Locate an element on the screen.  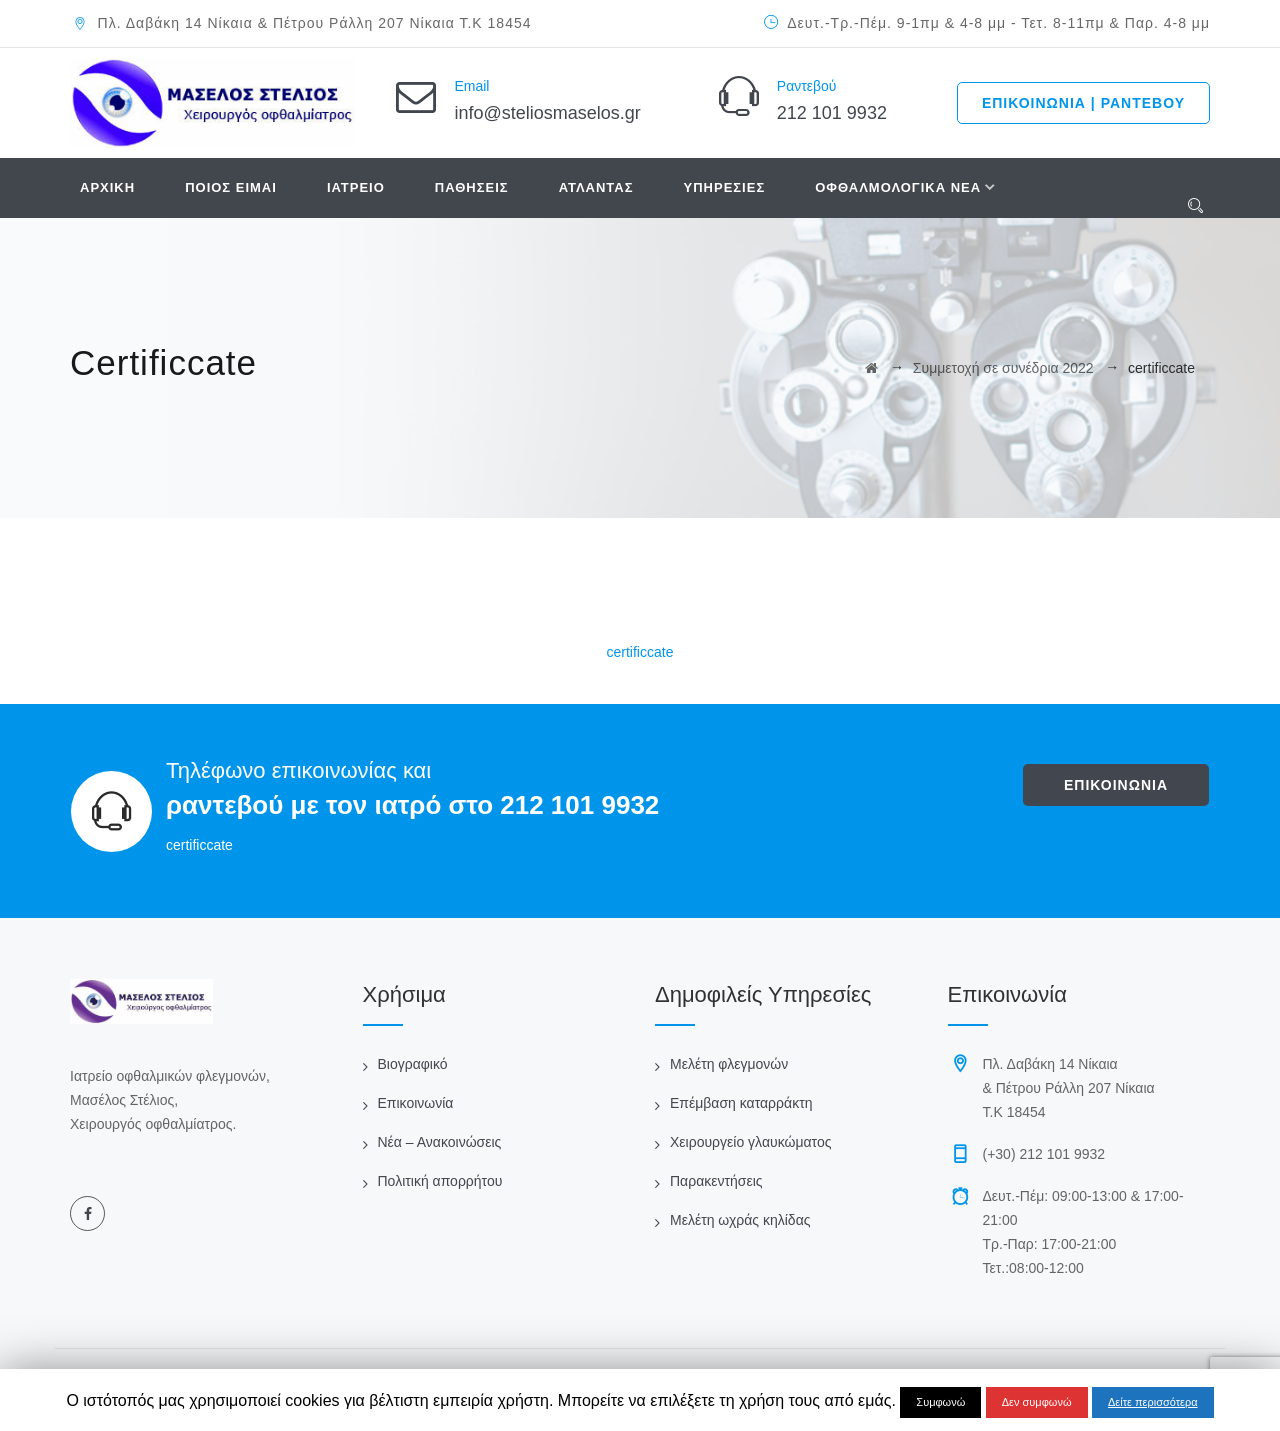
ΟΦΘΑΛΜΟΛΟΓΙΚΑ ΝΕΑ is located at coordinates (898, 187).